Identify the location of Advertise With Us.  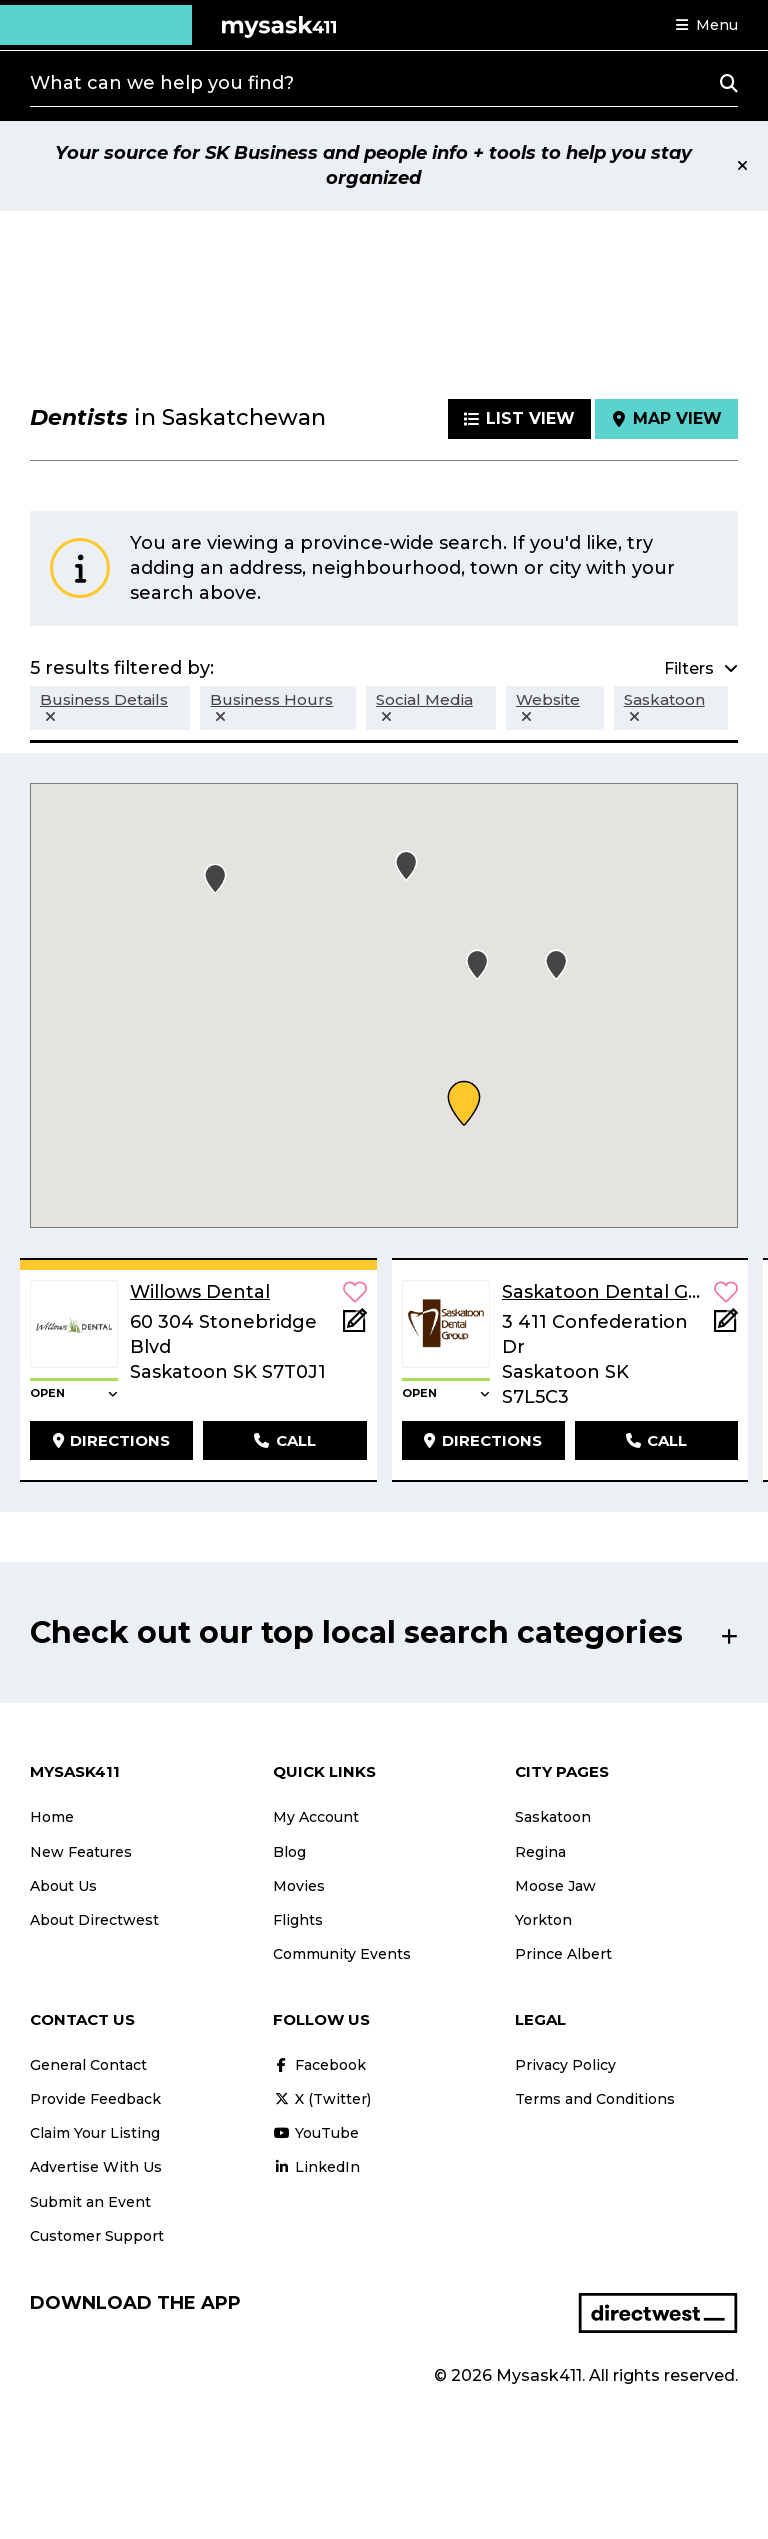
(96, 2167).